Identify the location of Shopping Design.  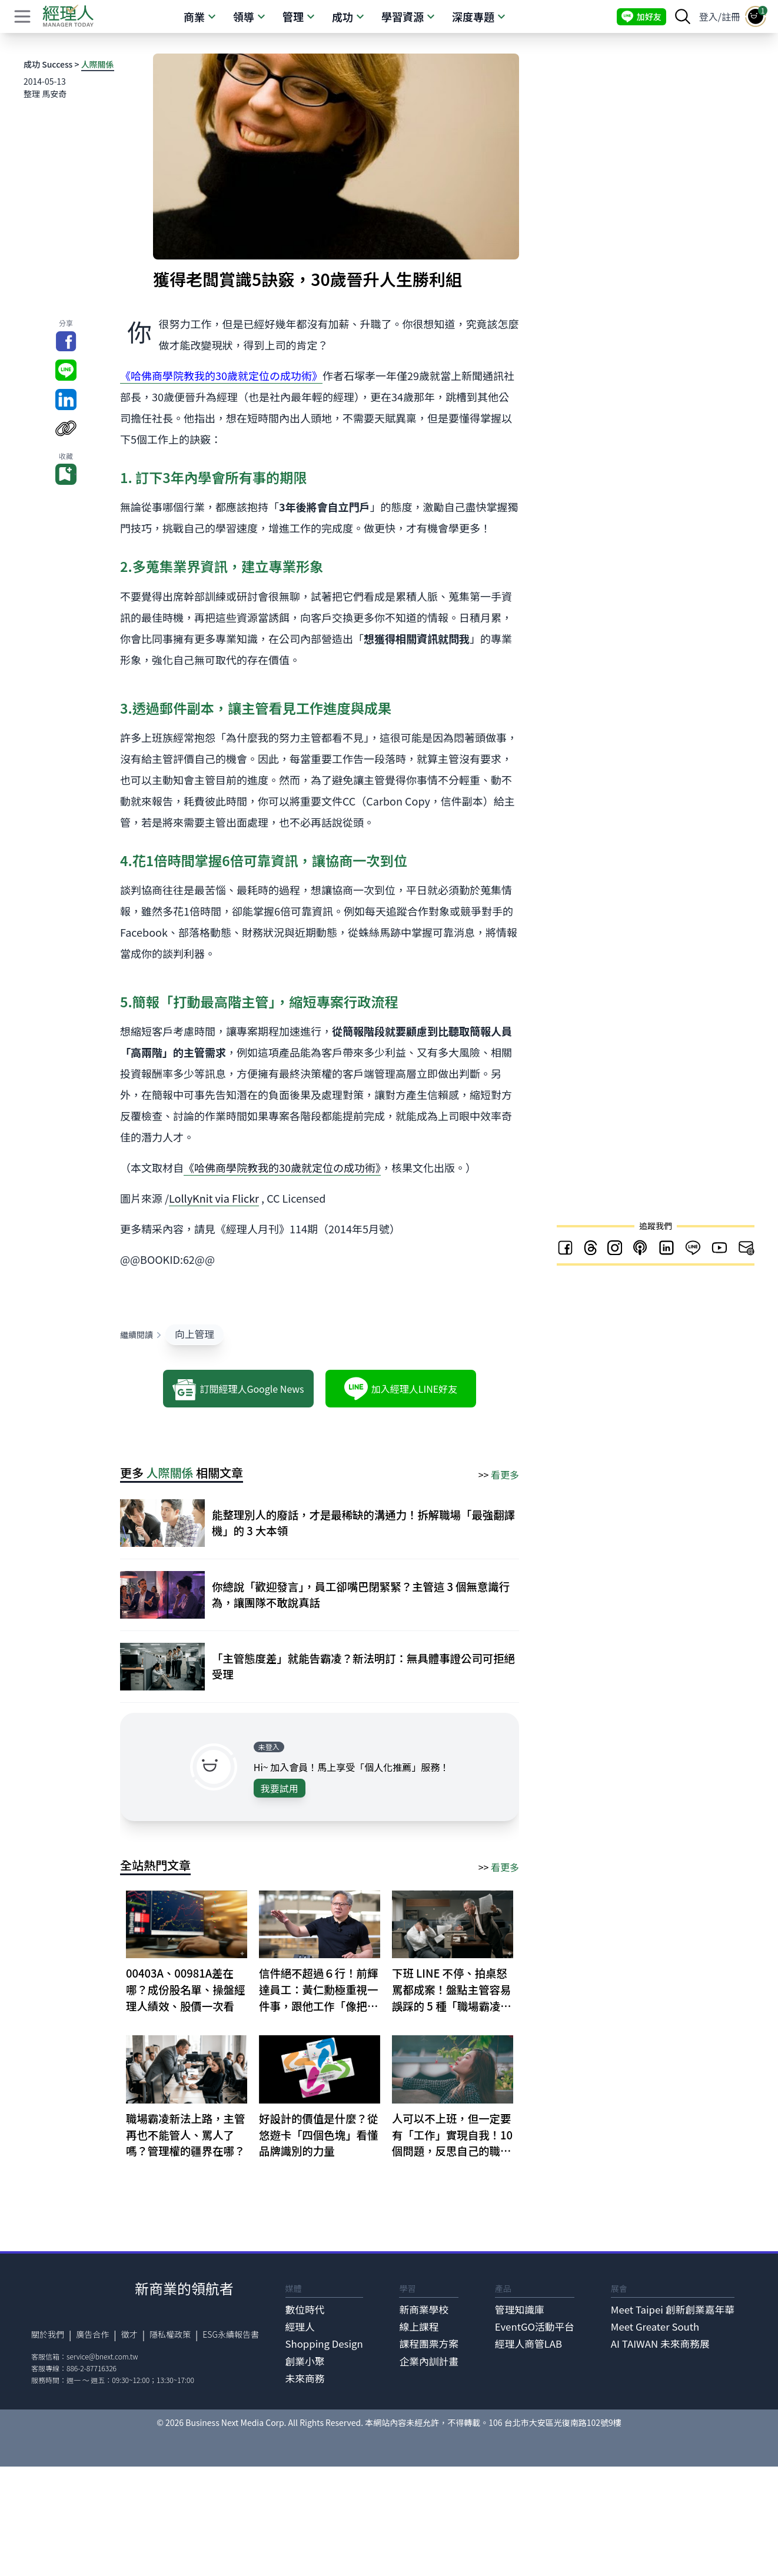
(324, 2344).